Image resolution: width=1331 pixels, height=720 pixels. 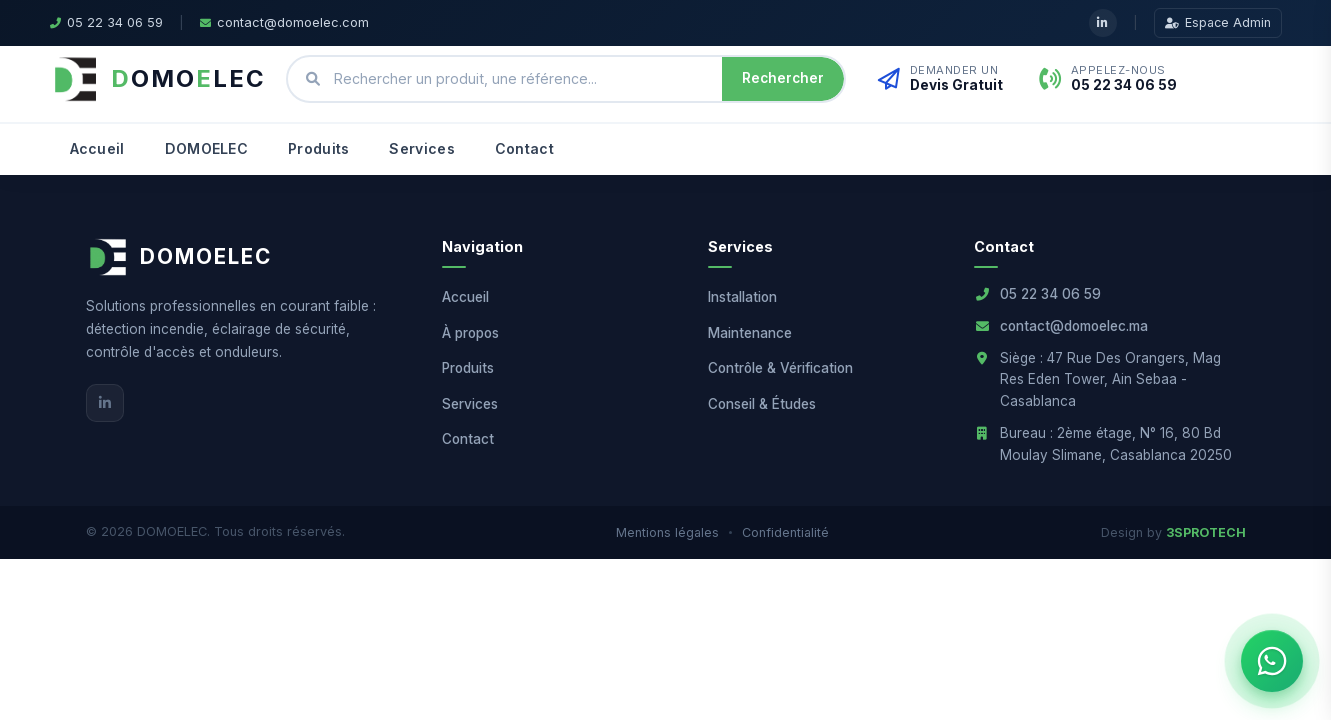 What do you see at coordinates (97, 148) in the screenshot?
I see `Accueil` at bounding box center [97, 148].